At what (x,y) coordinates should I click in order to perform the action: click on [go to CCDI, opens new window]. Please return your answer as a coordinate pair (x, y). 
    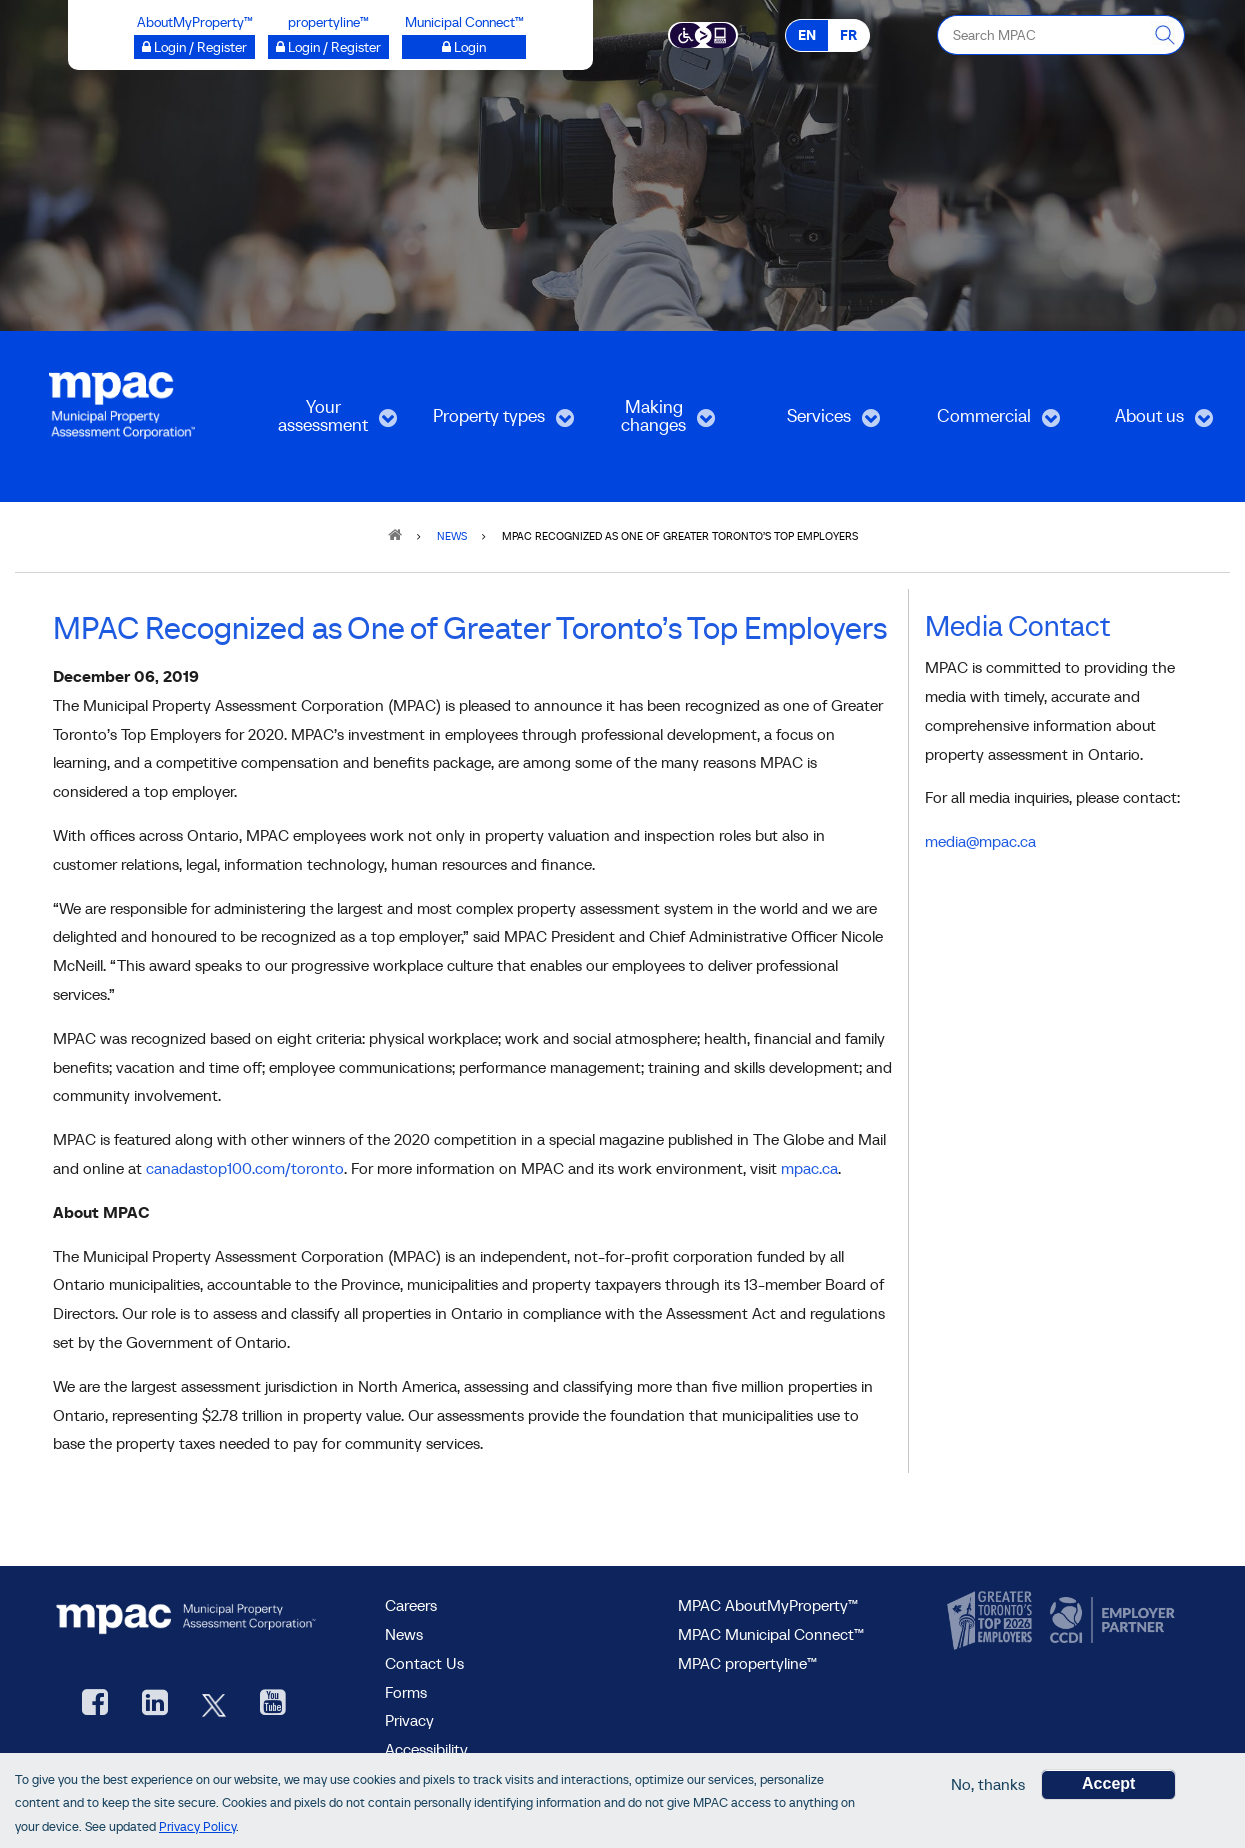
    Looking at the image, I should click on (1110, 1621).